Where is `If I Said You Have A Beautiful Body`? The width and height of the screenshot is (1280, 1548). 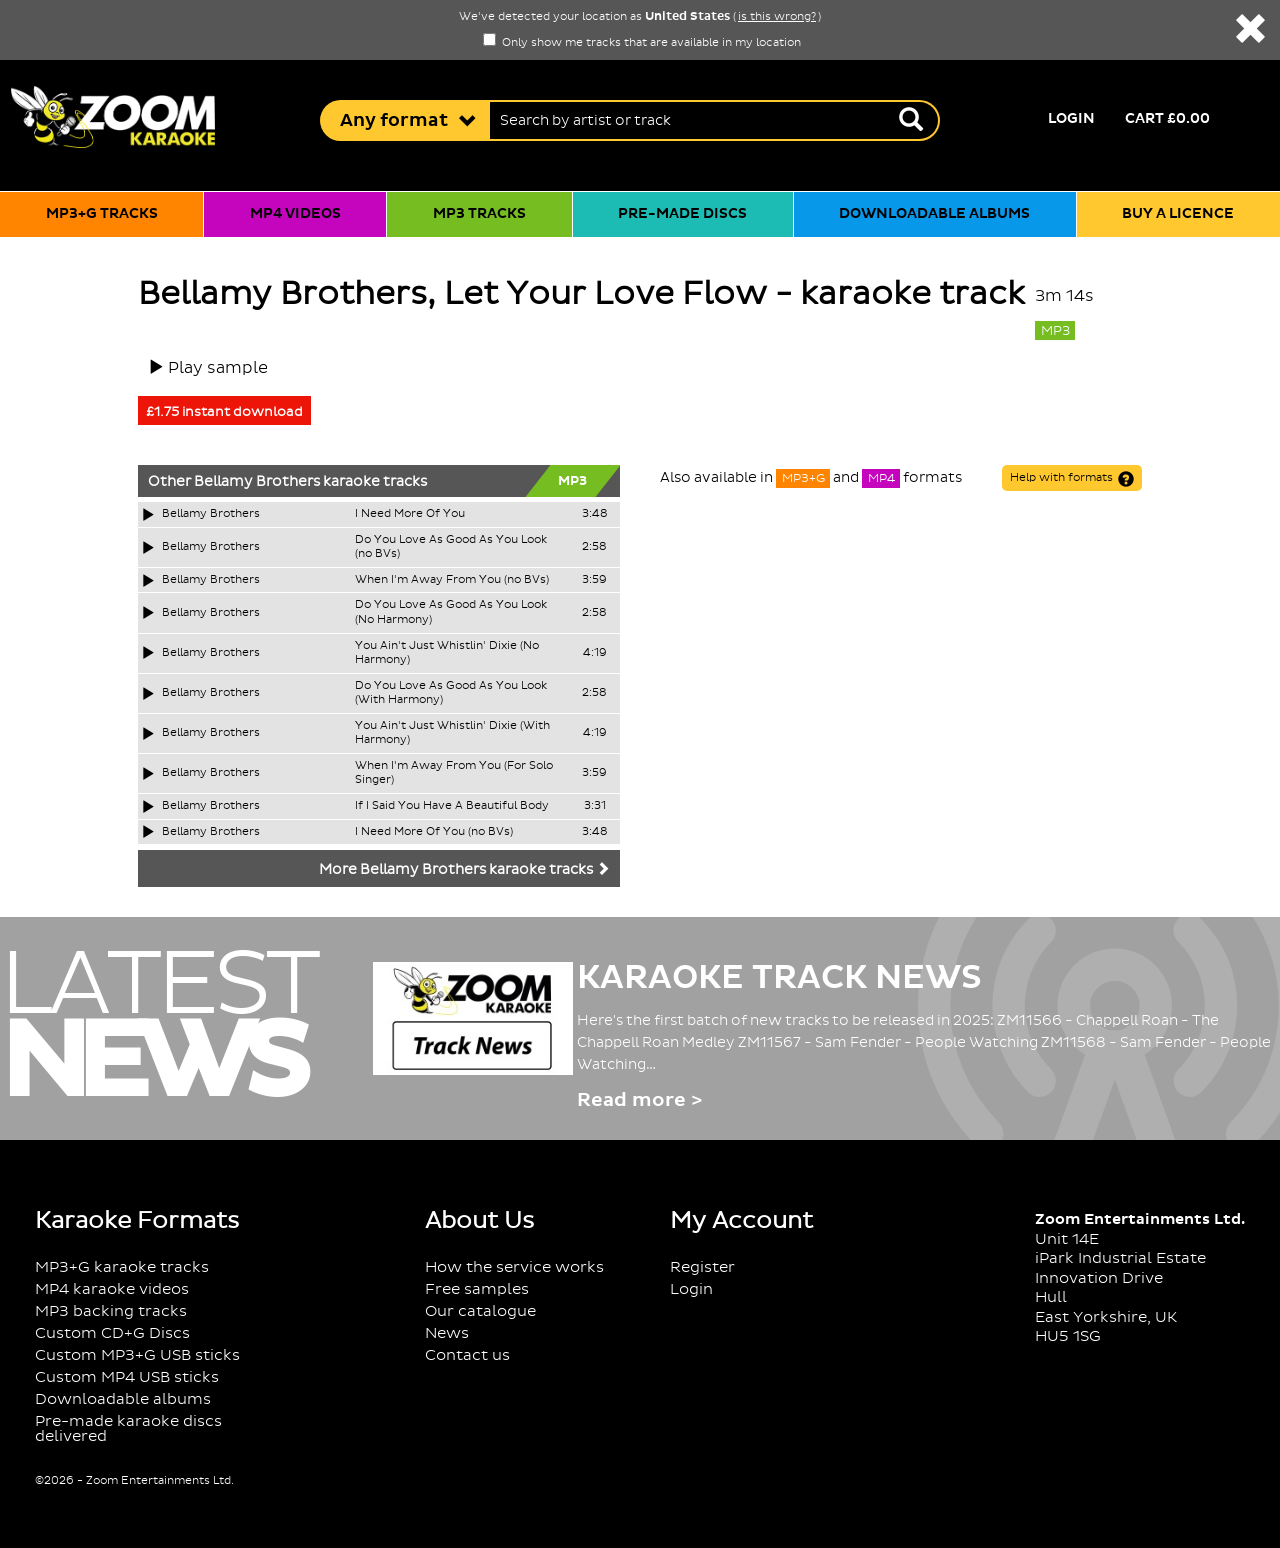
If I Said You Have A Beautiful Body is located at coordinates (452, 806).